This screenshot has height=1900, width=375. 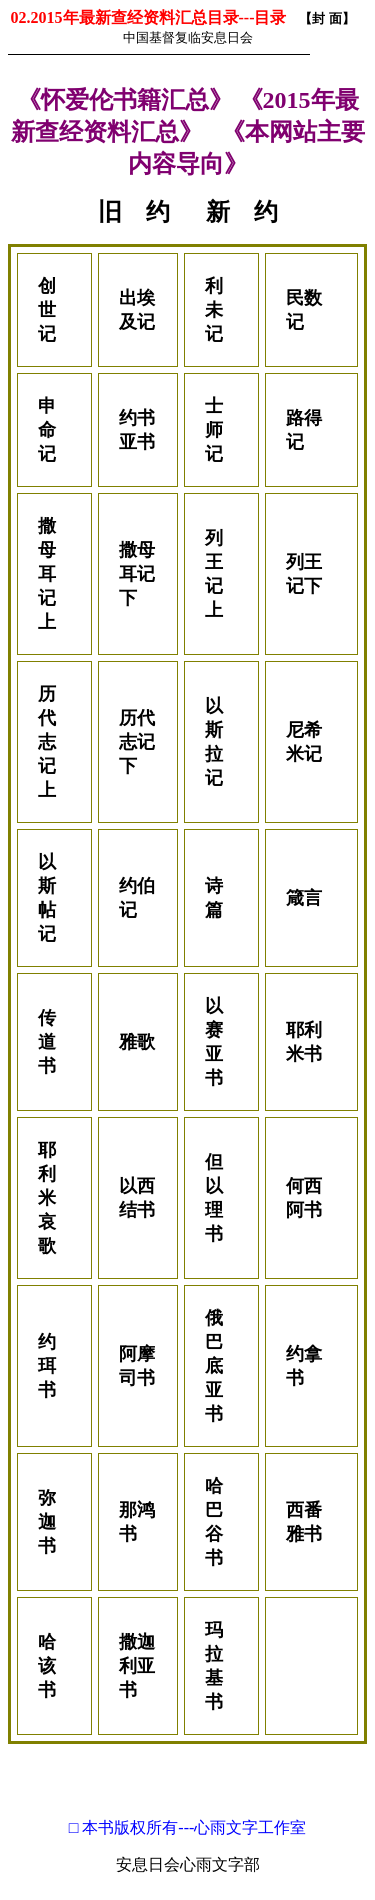 I want to click on 利未记, so click(x=214, y=310).